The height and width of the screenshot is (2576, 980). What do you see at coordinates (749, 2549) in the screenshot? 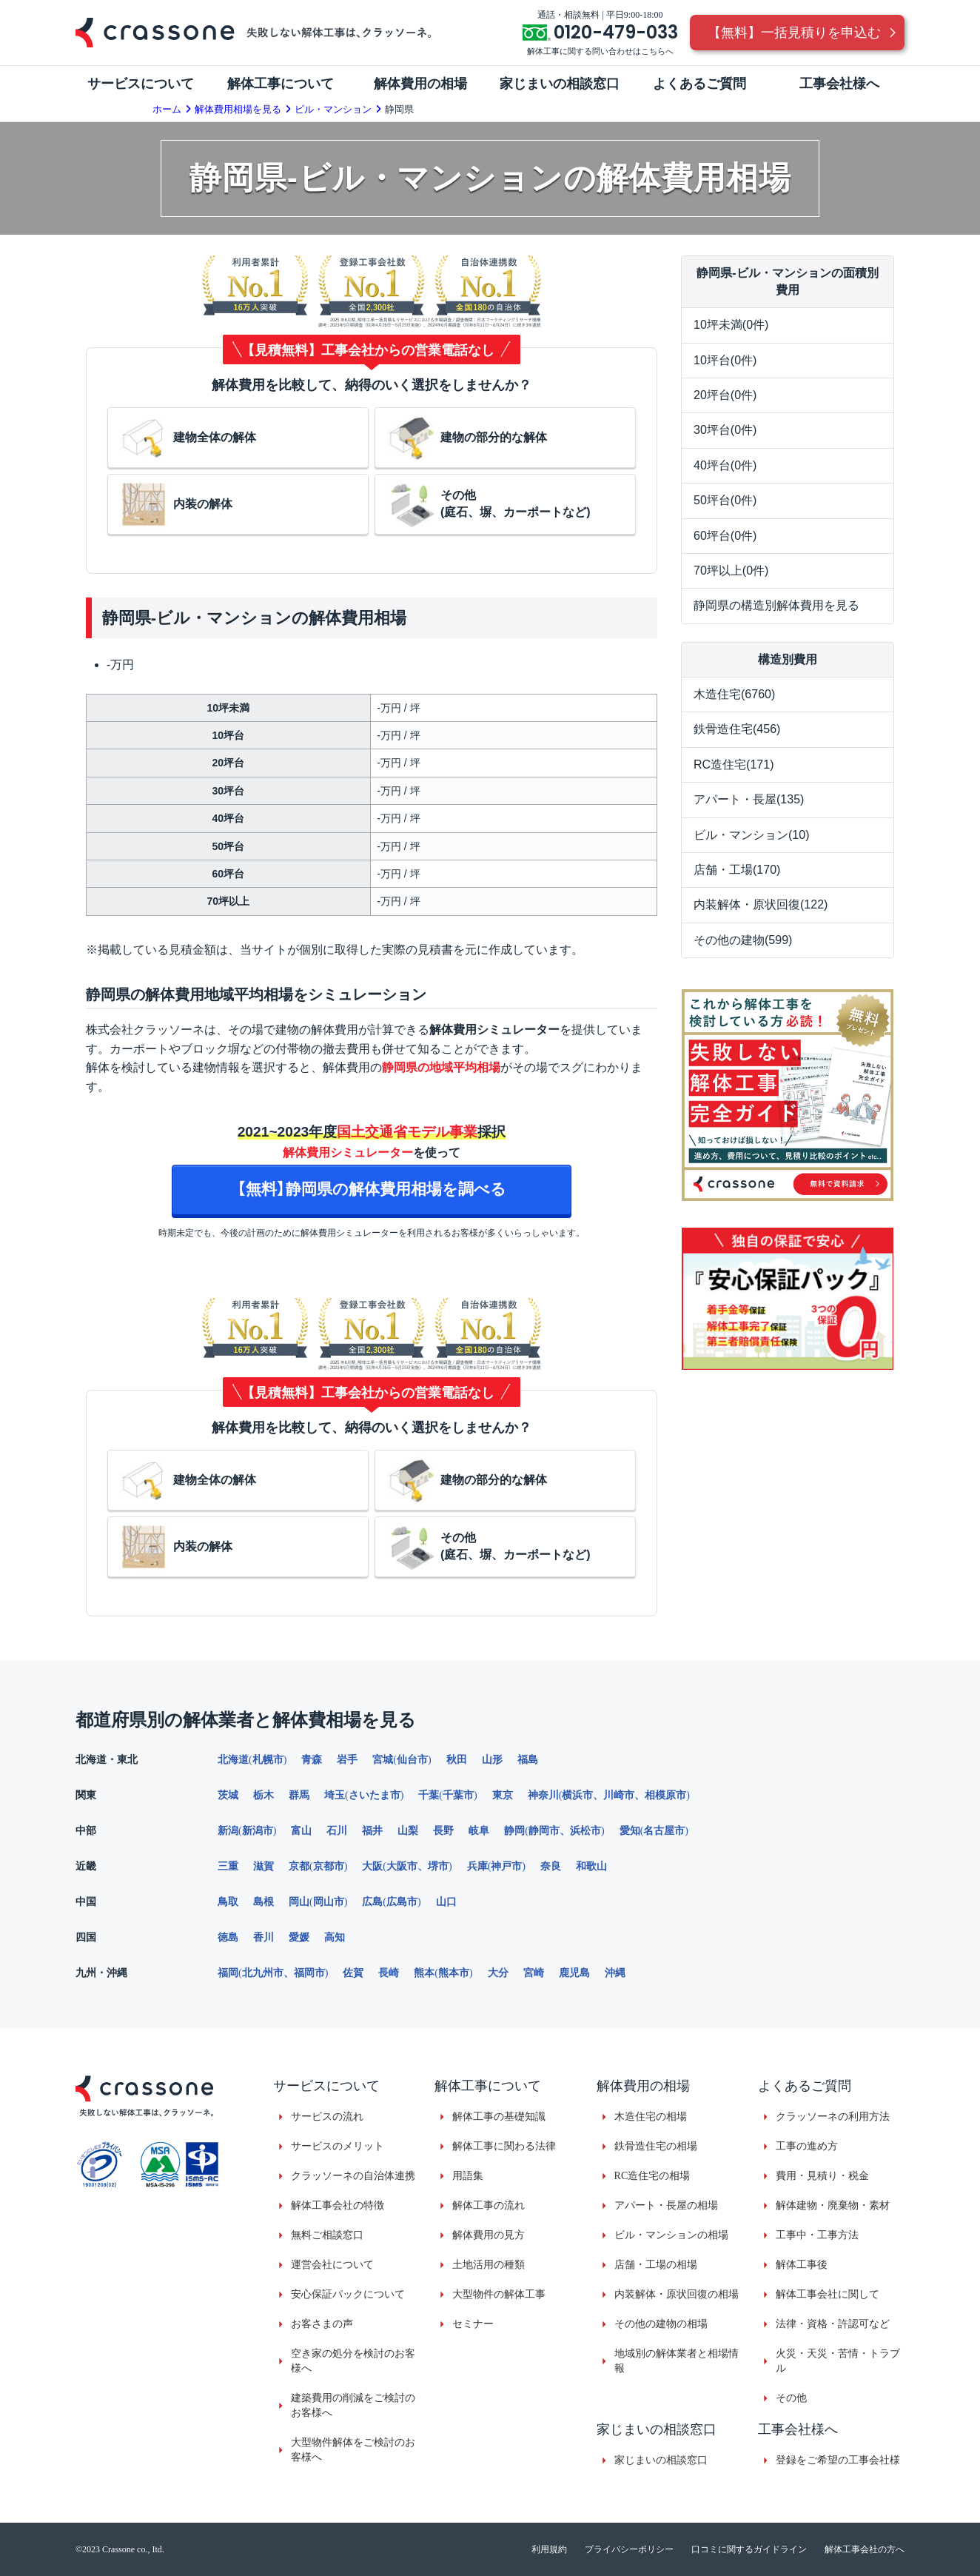
I see `口コミに関するガイドライン` at bounding box center [749, 2549].